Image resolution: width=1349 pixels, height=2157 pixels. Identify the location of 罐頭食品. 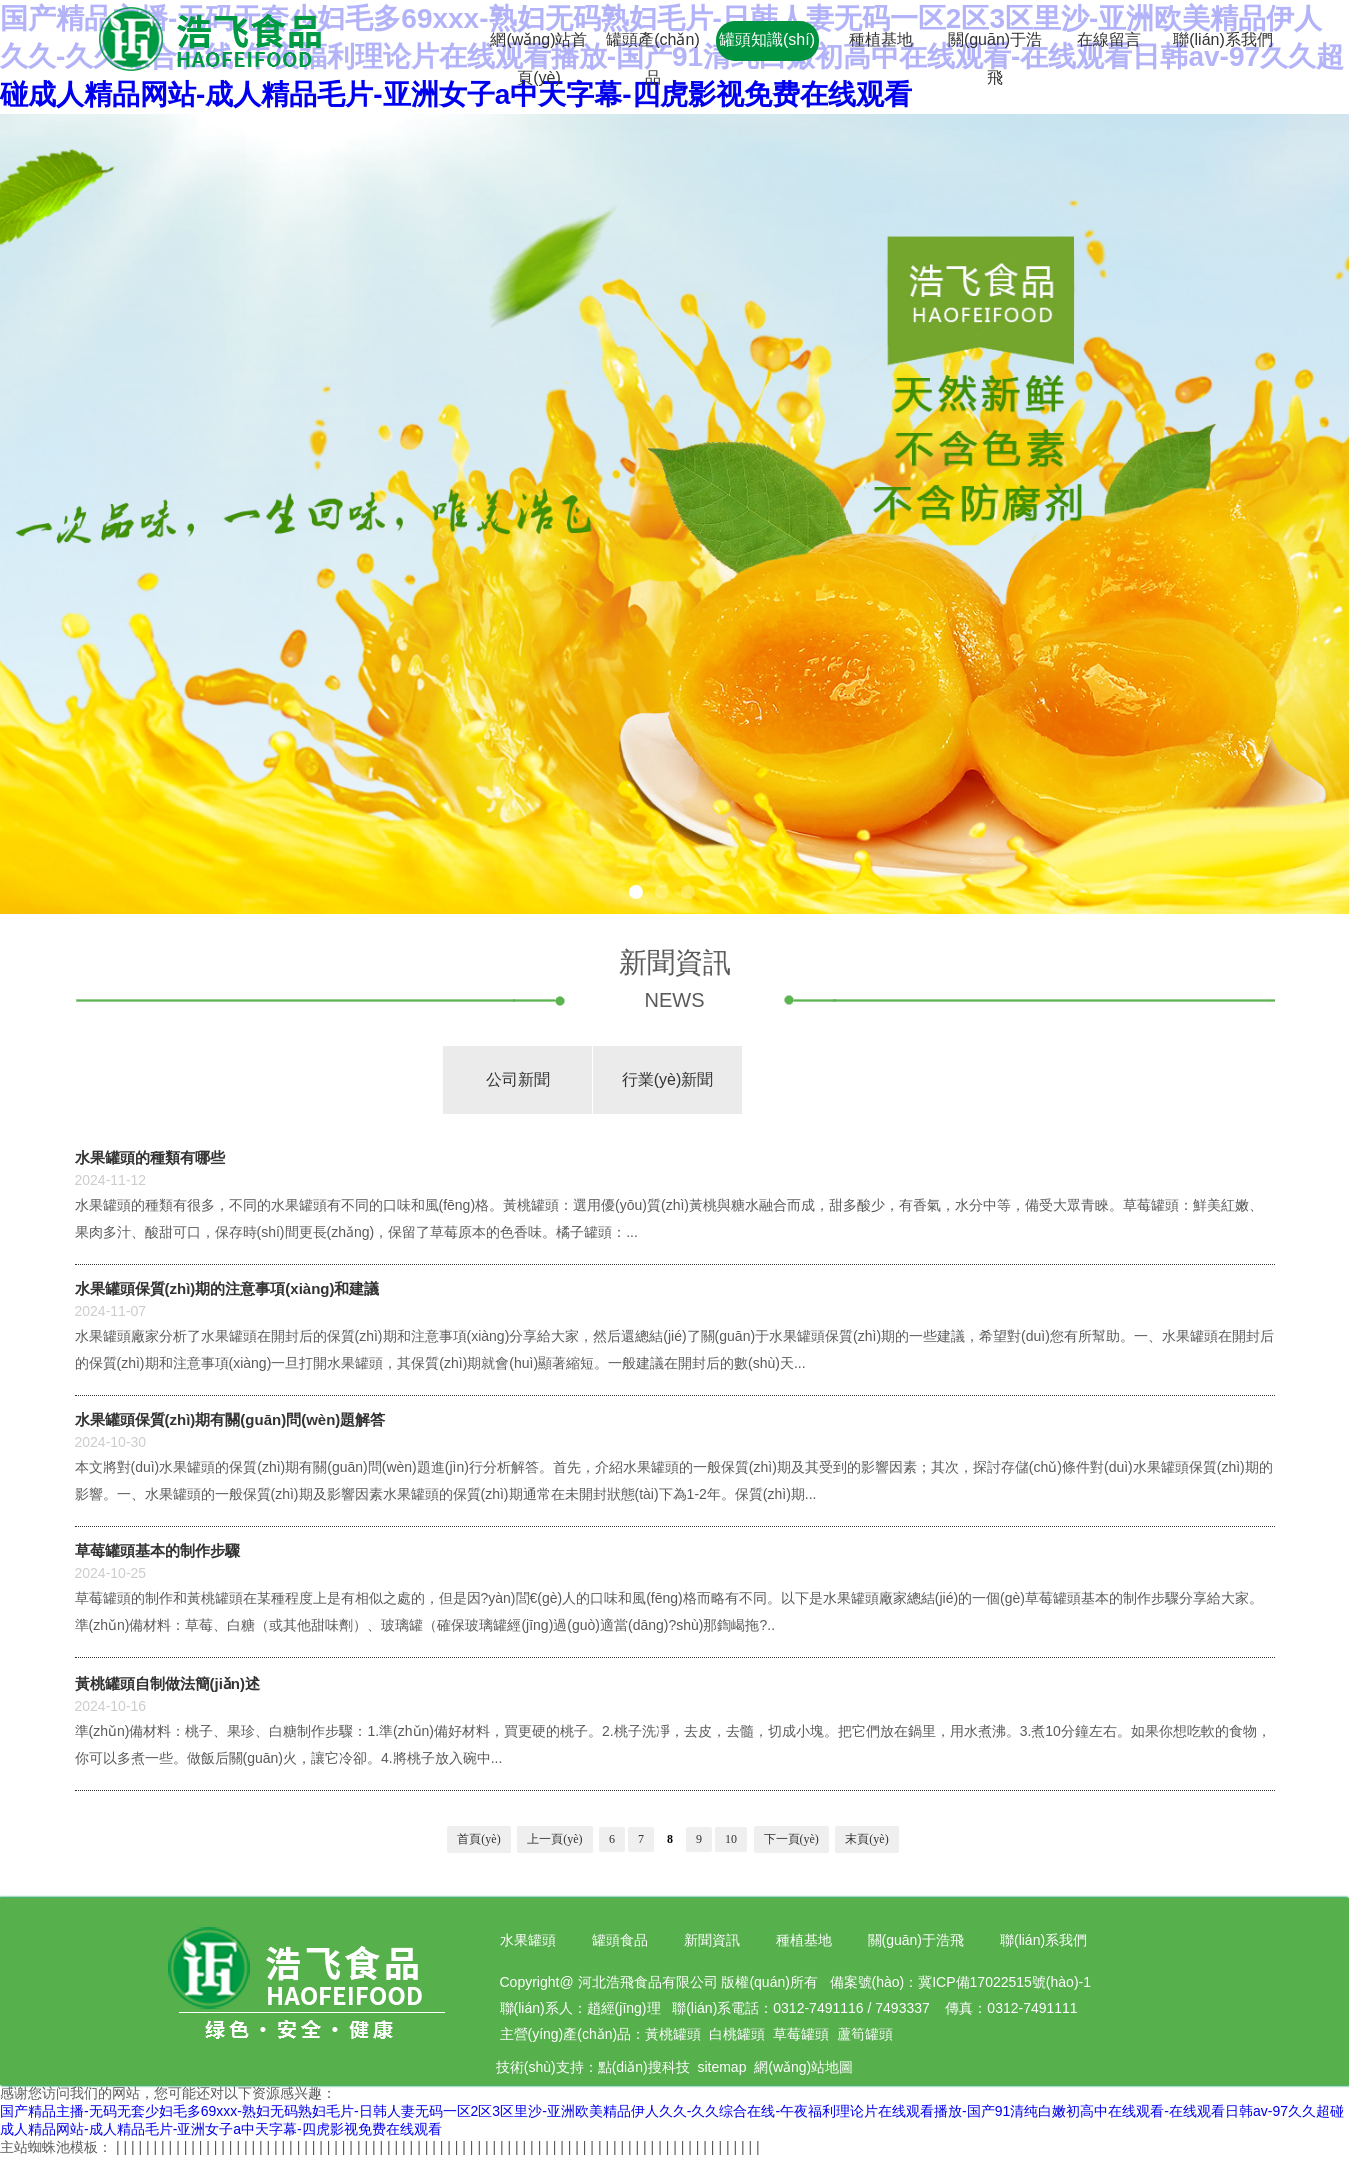
(620, 1940).